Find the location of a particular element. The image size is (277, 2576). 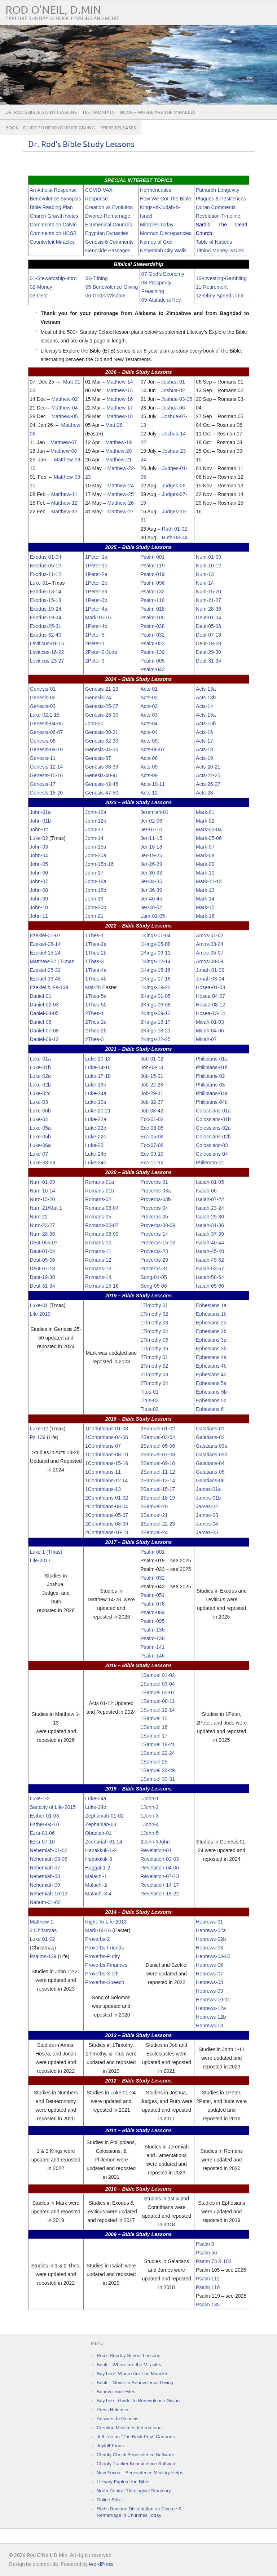

Luke-06b is located at coordinates (40, 1111).